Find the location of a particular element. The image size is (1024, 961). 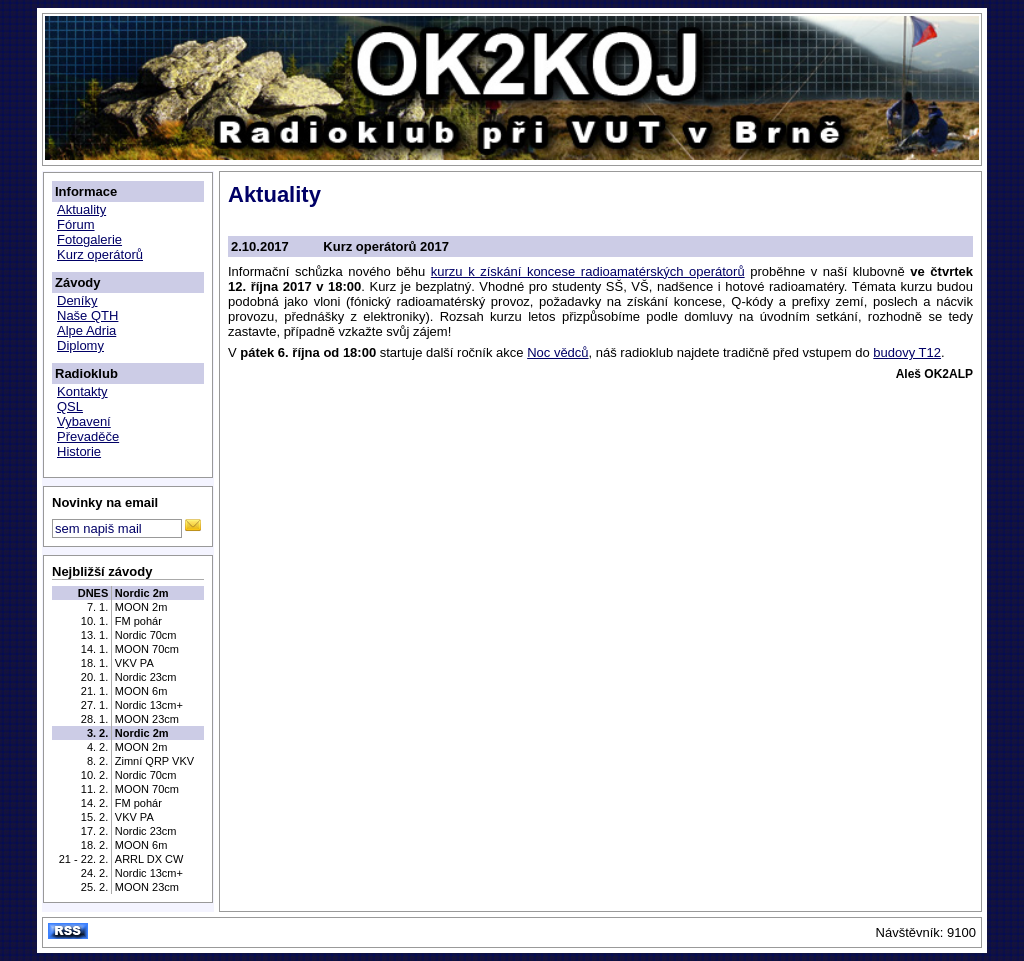

MOON 70cm is located at coordinates (147, 649).